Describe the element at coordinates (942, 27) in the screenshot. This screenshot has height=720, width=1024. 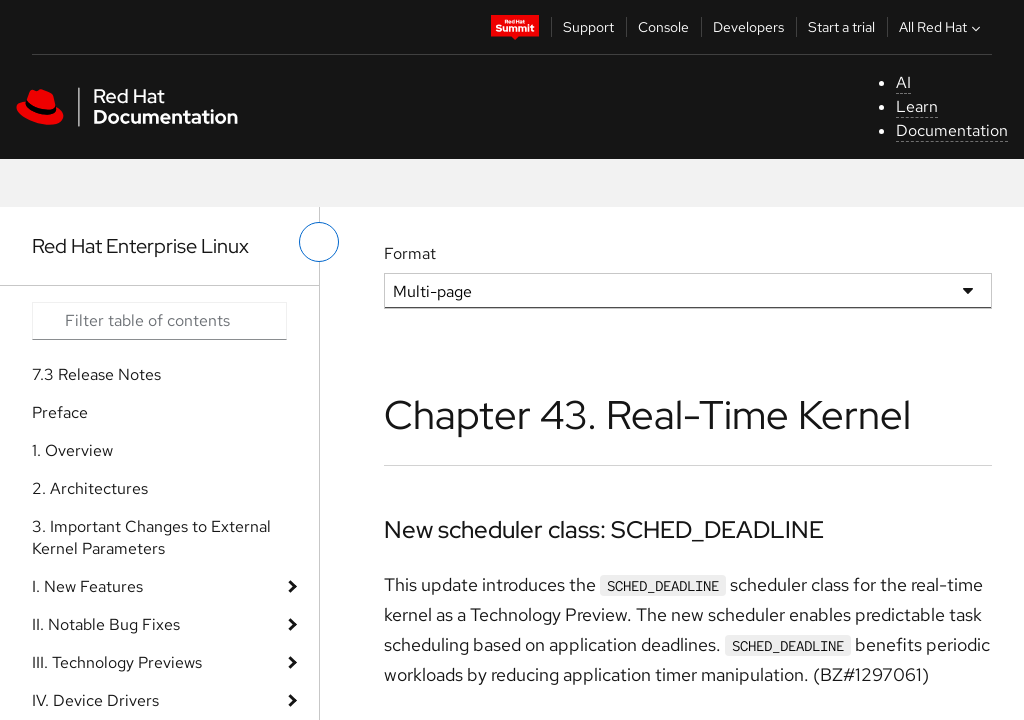
I see `All Red Hat` at that location.